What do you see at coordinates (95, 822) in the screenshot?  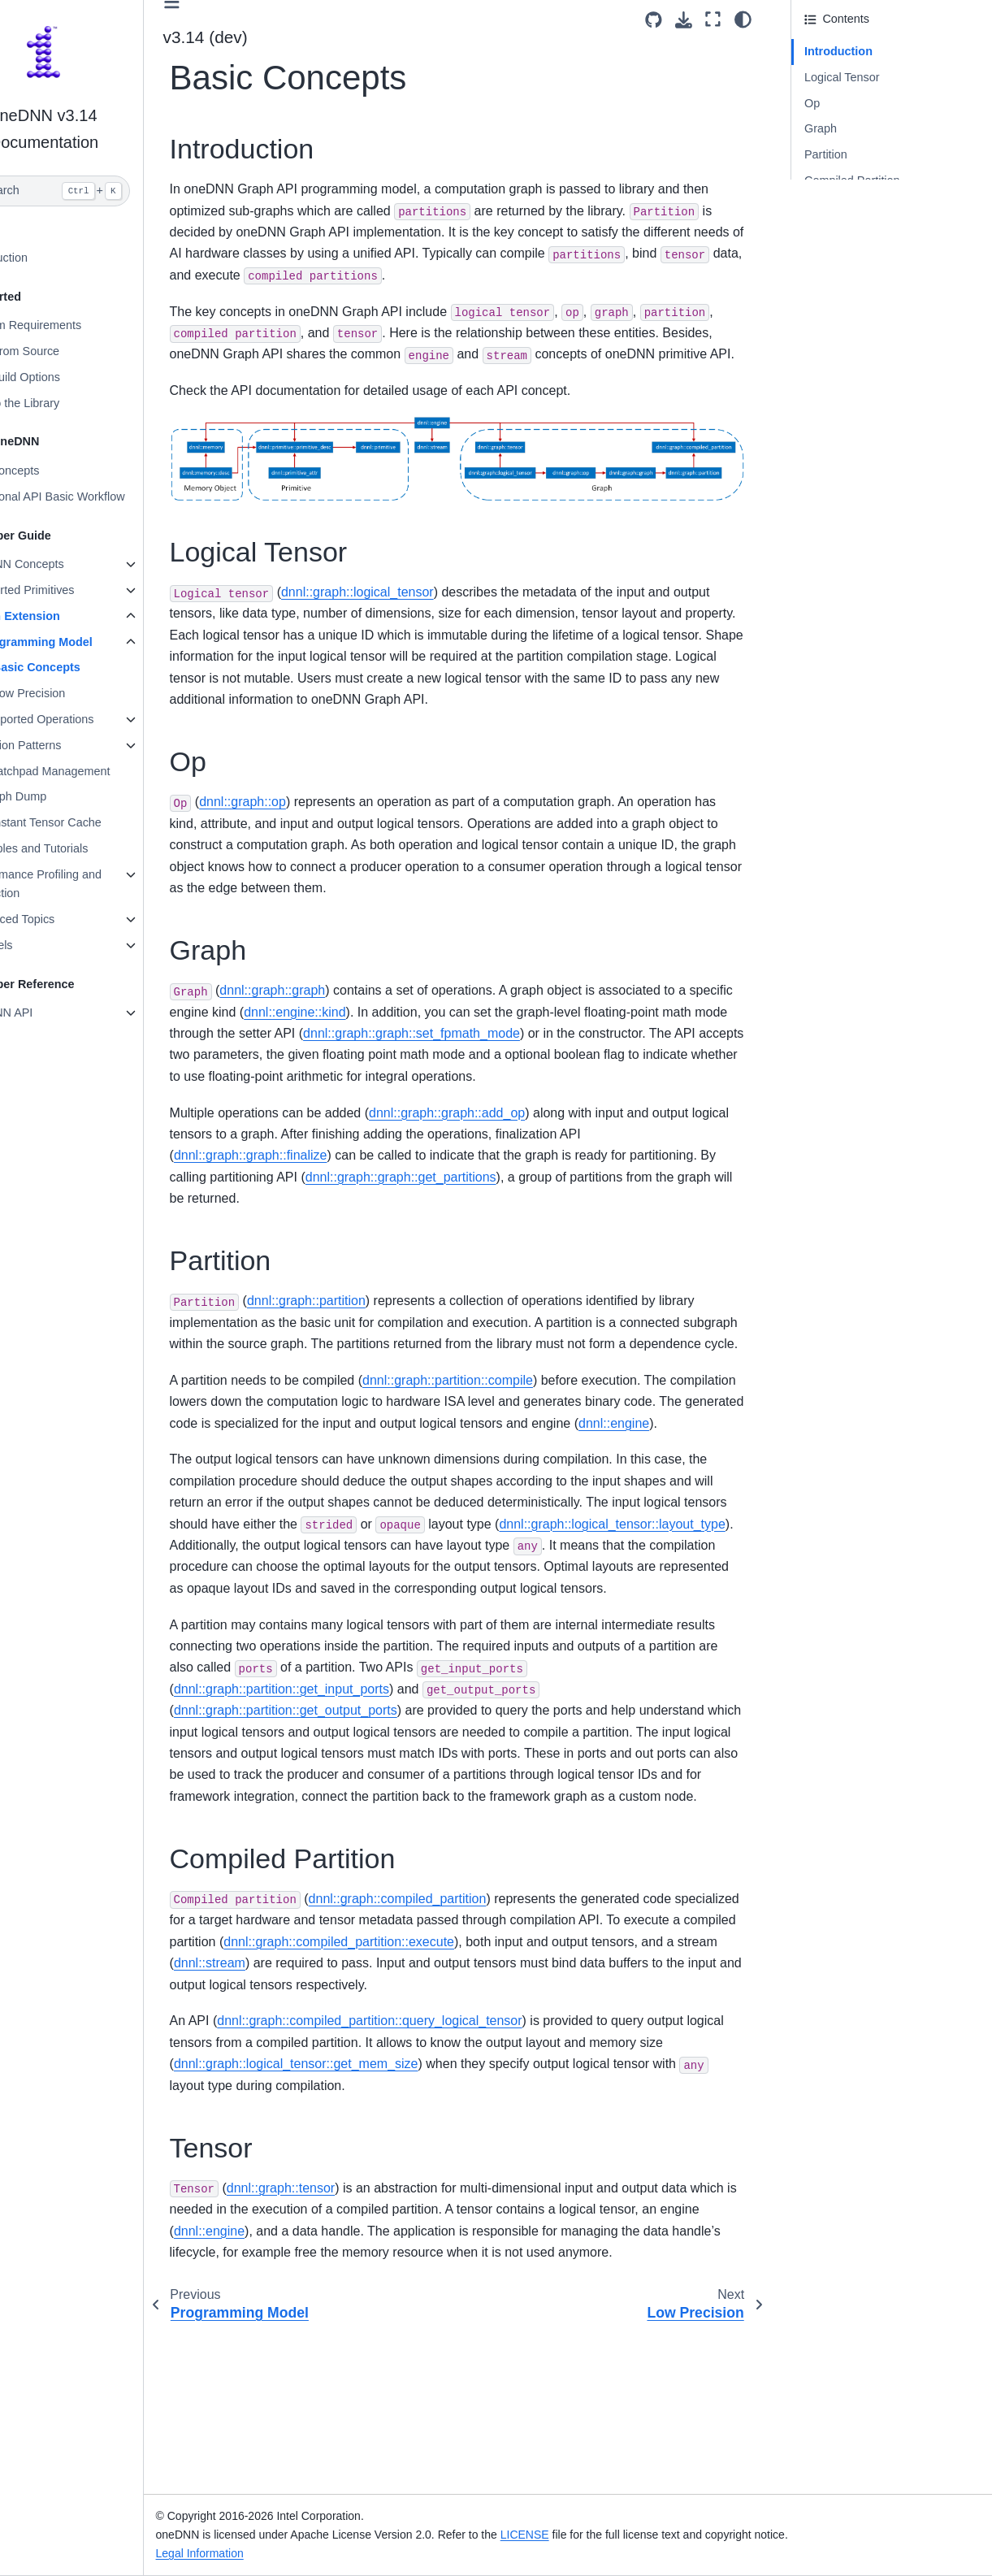 I see `Constant Tensor Cache` at bounding box center [95, 822].